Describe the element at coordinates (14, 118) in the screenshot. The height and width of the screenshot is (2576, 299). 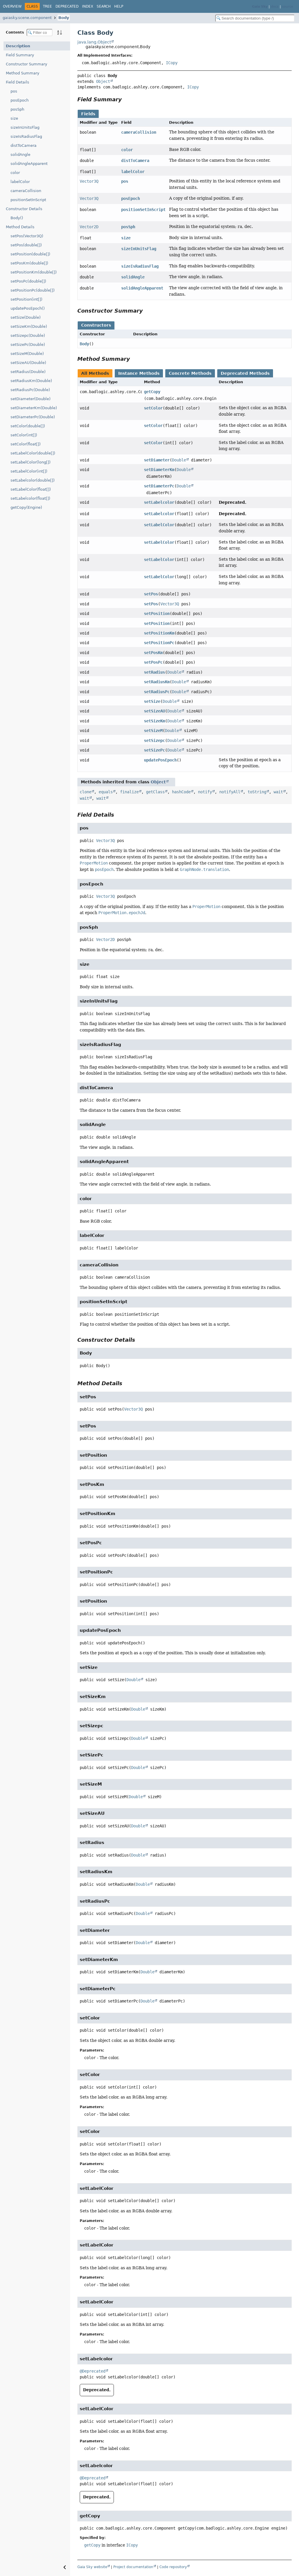
I see `size` at that location.